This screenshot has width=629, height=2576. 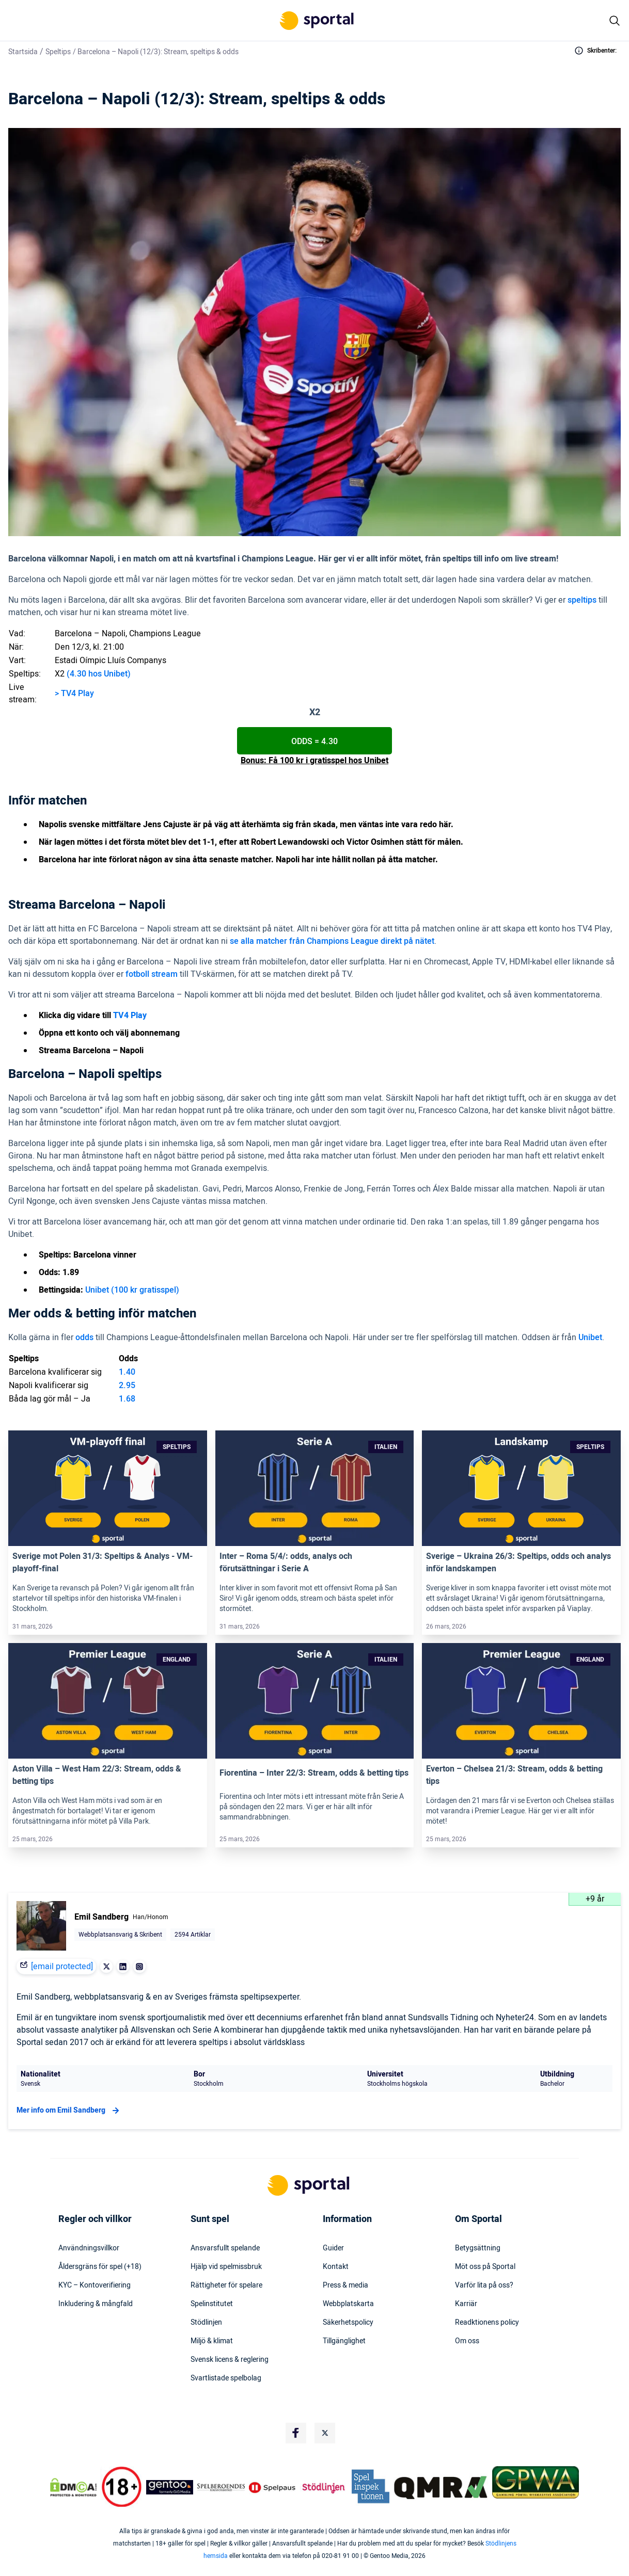 I want to click on Spelinstitutet, so click(x=212, y=2304).